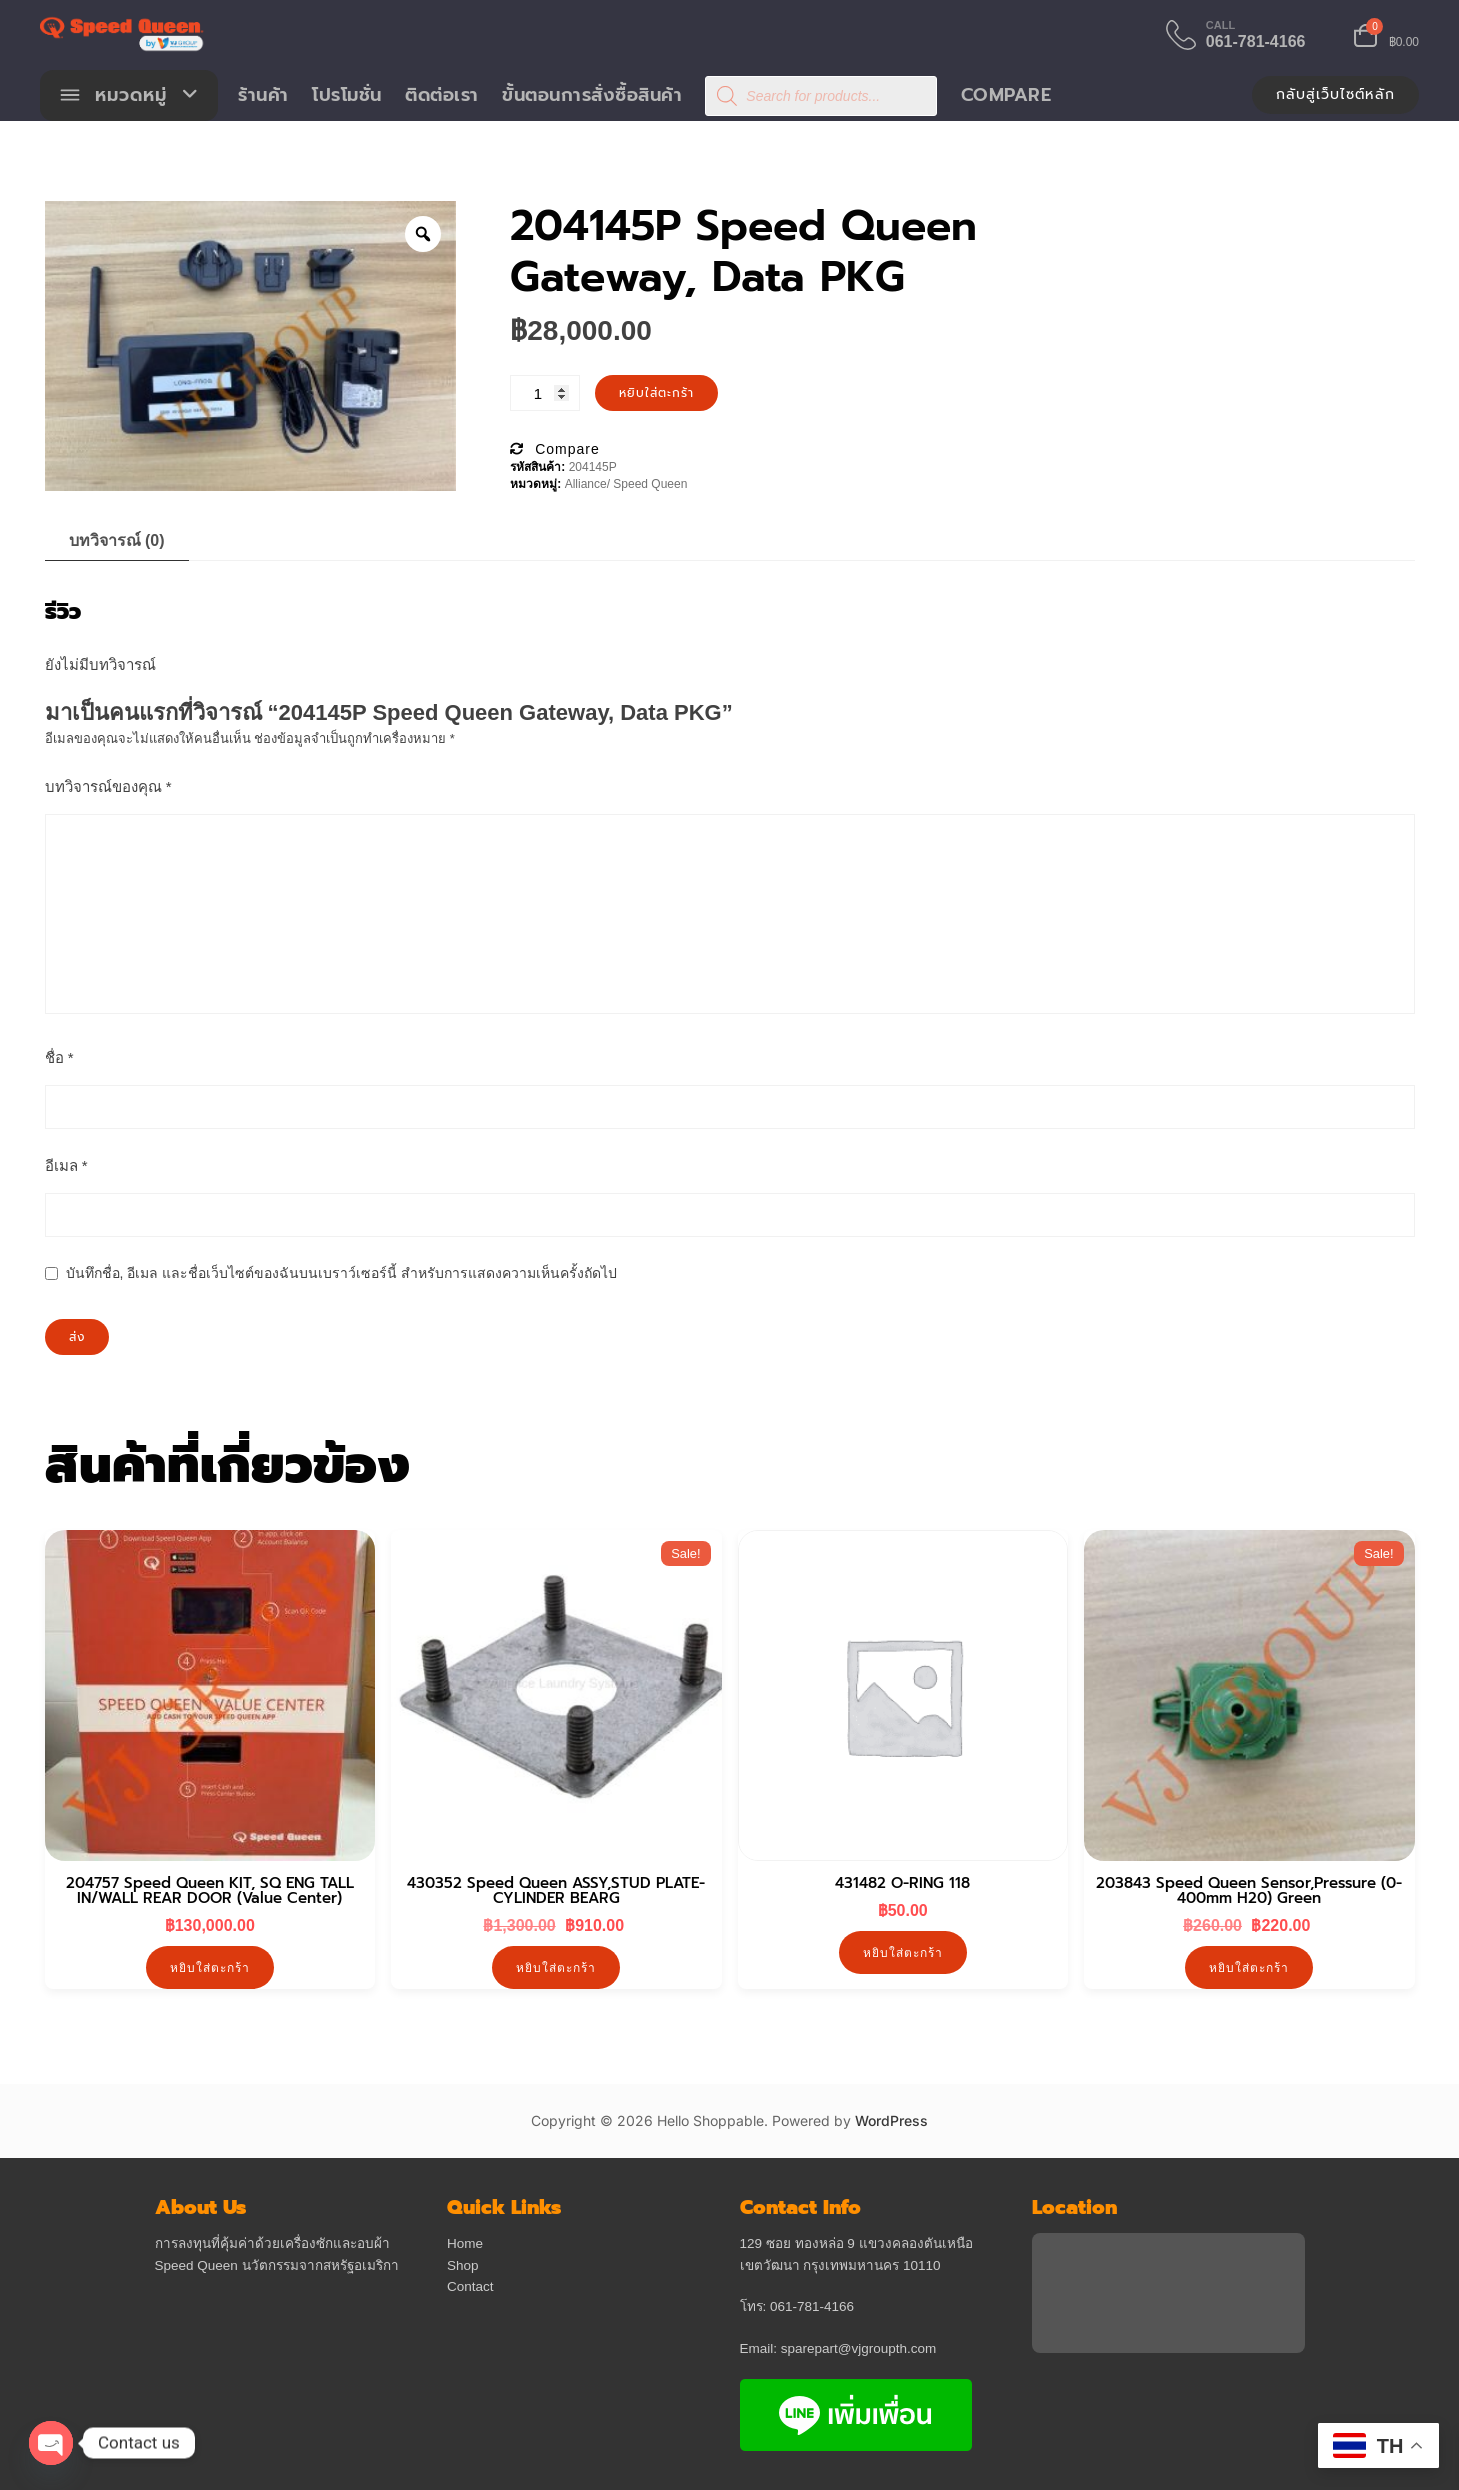  Describe the element at coordinates (626, 486) in the screenshot. I see `Alliance/ Speed Queen` at that location.